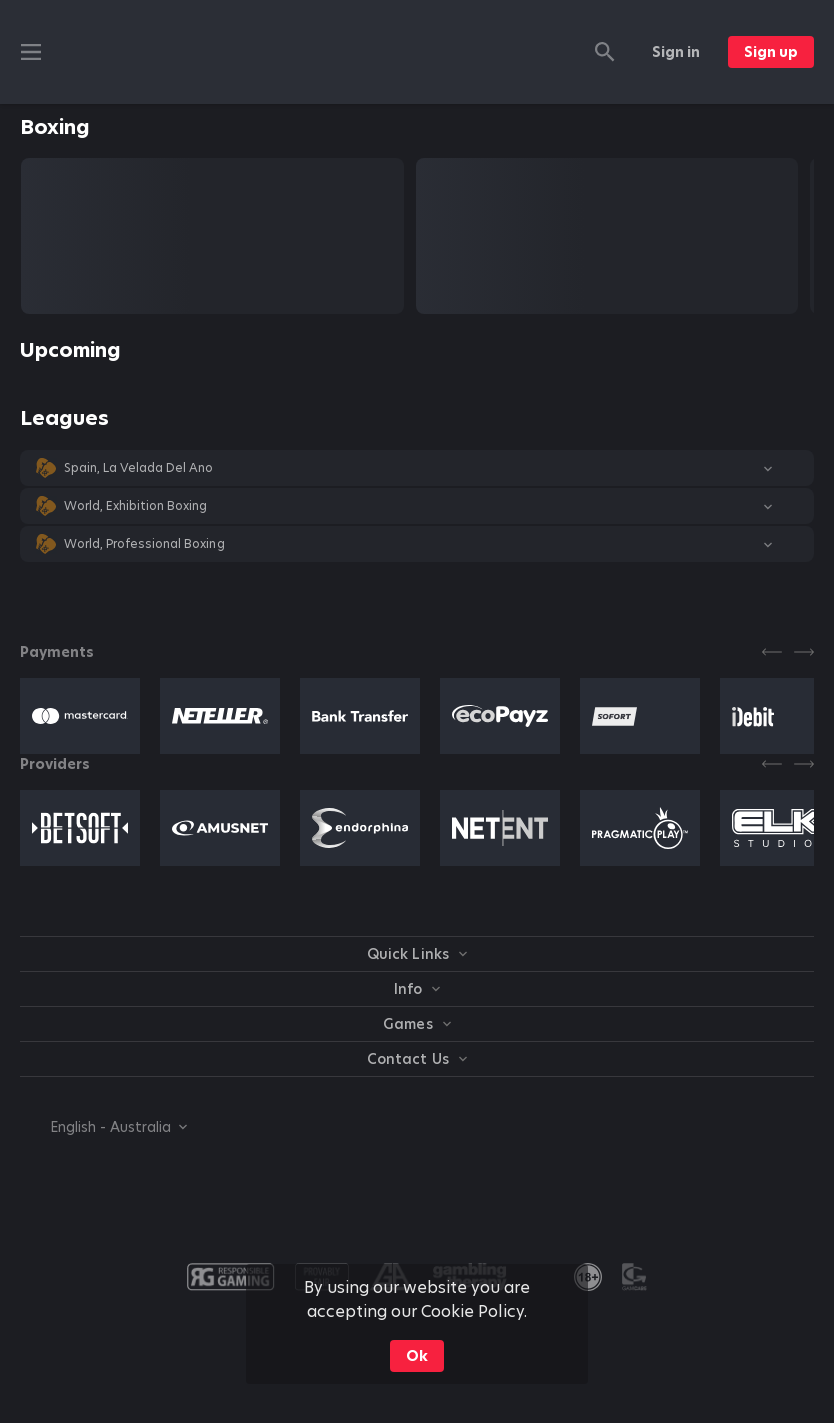  Describe the element at coordinates (138, 468) in the screenshot. I see `Spain, La Velada Del Ano [link]` at that location.